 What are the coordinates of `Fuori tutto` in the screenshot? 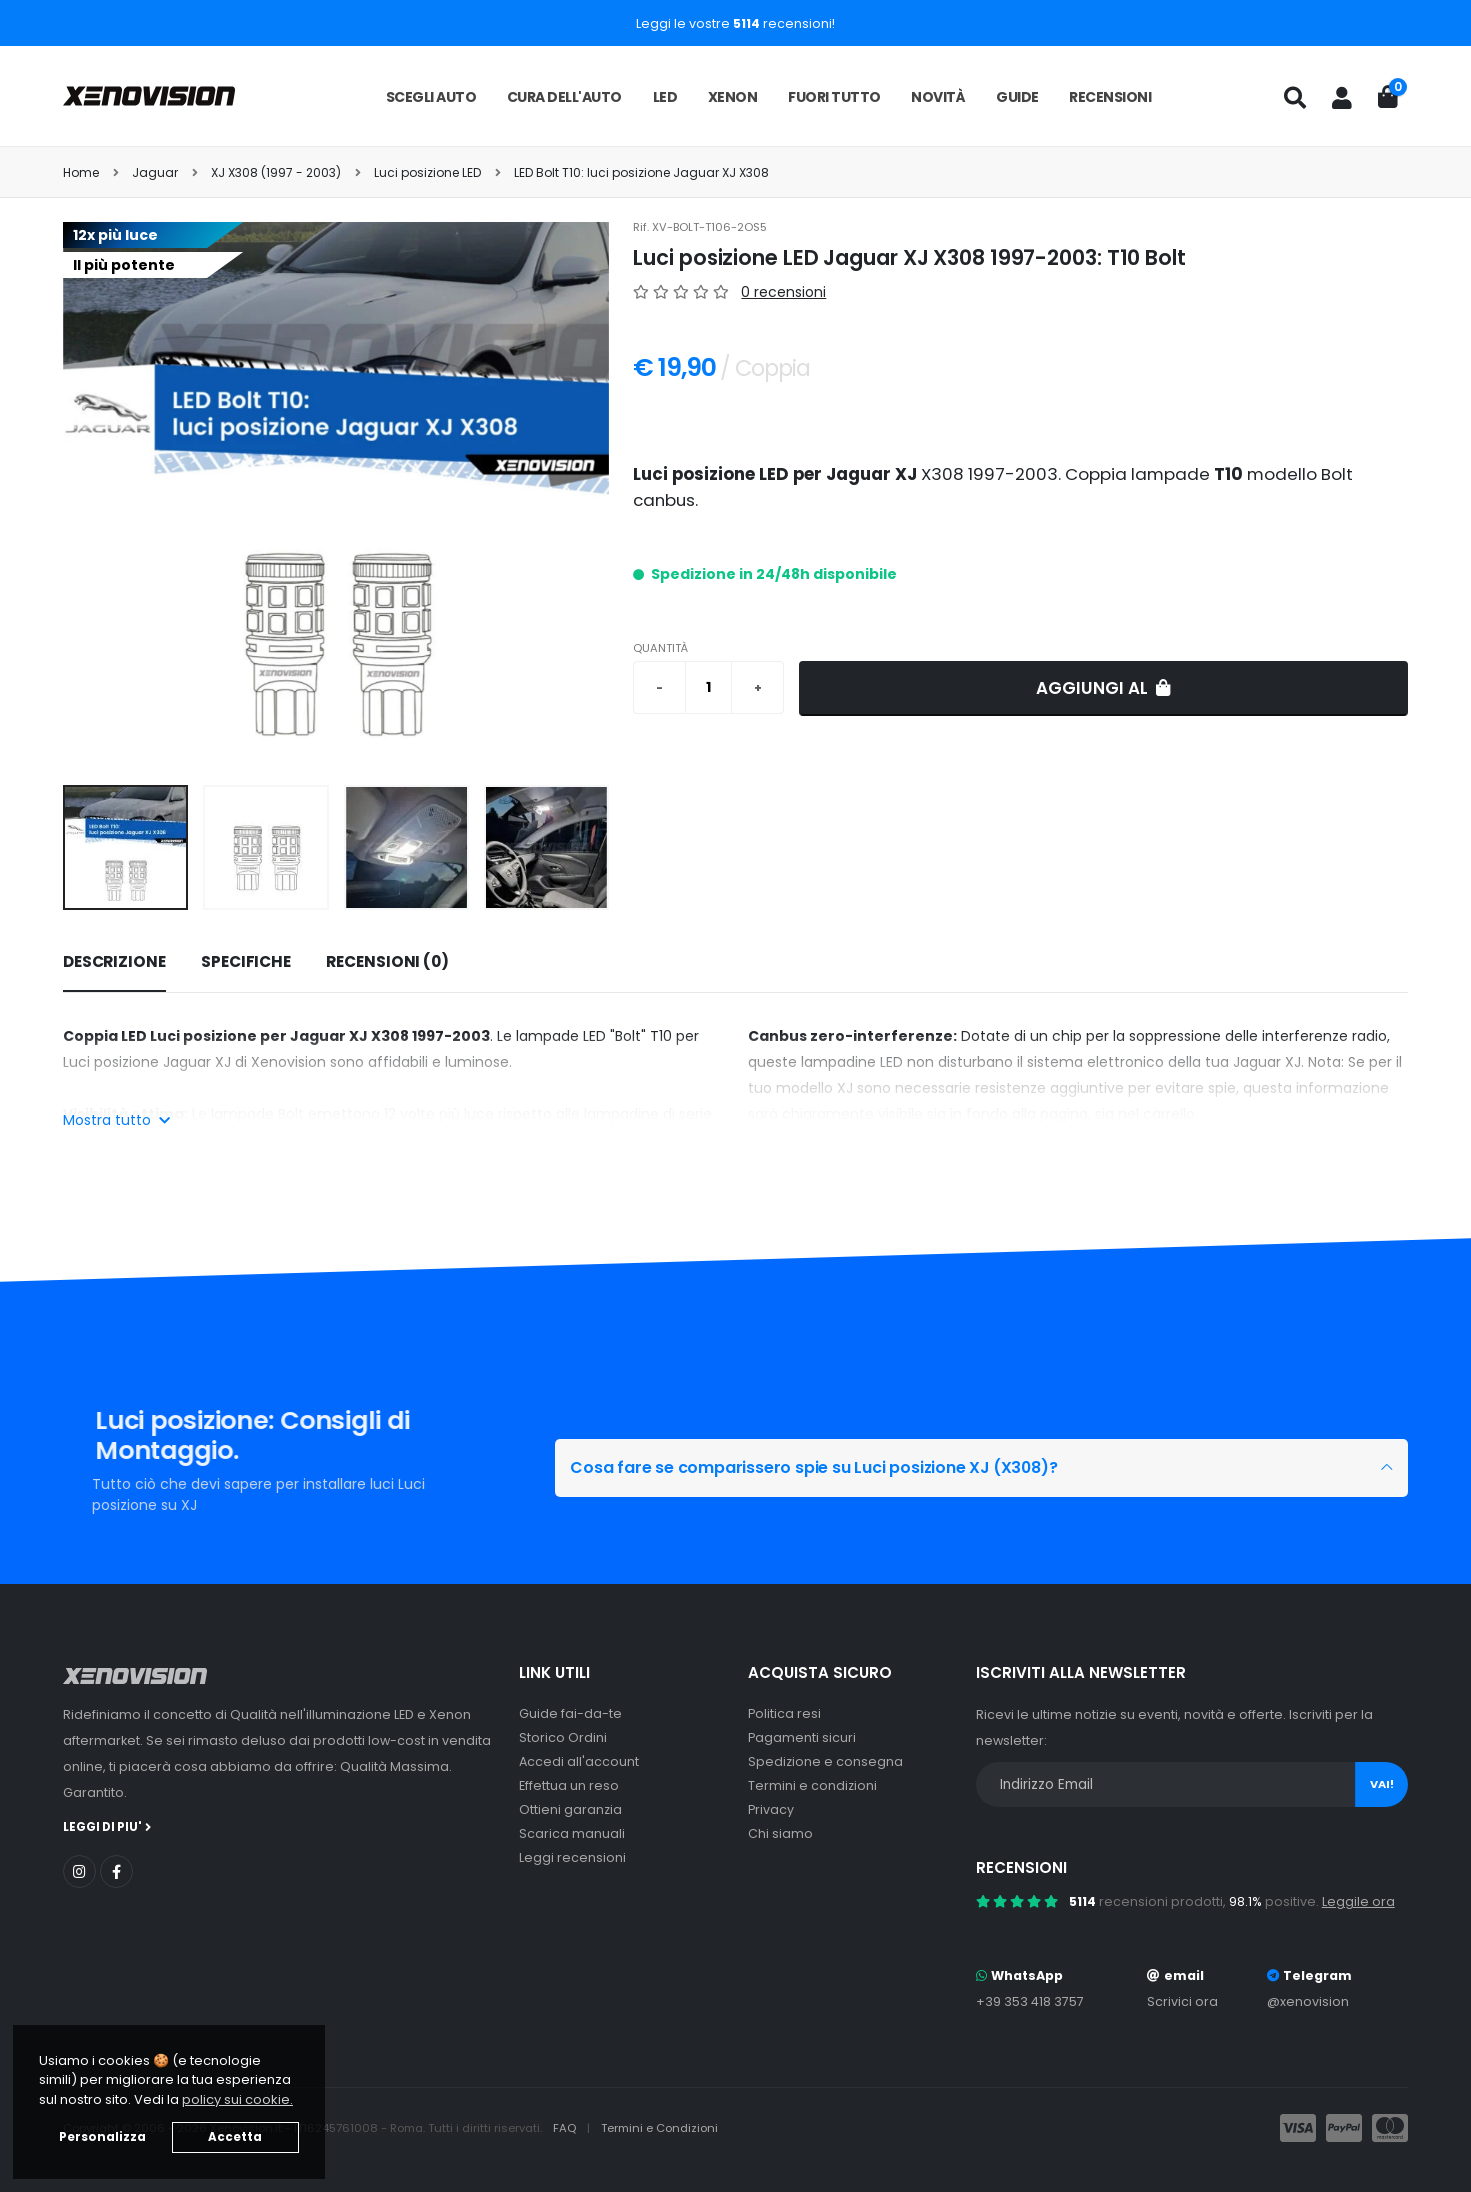 It's located at (834, 97).